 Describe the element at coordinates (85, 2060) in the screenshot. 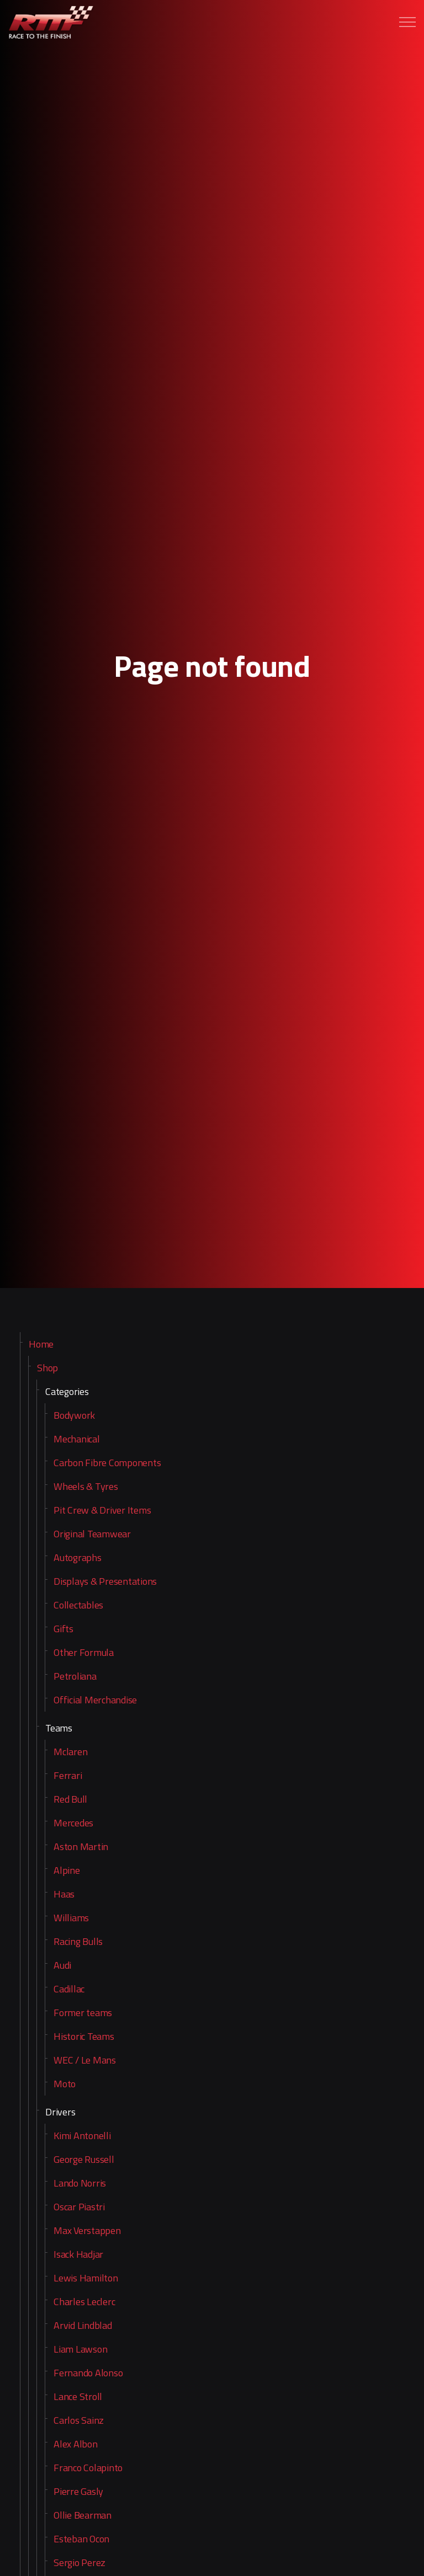

I see `WEC / Le Mans` at that location.